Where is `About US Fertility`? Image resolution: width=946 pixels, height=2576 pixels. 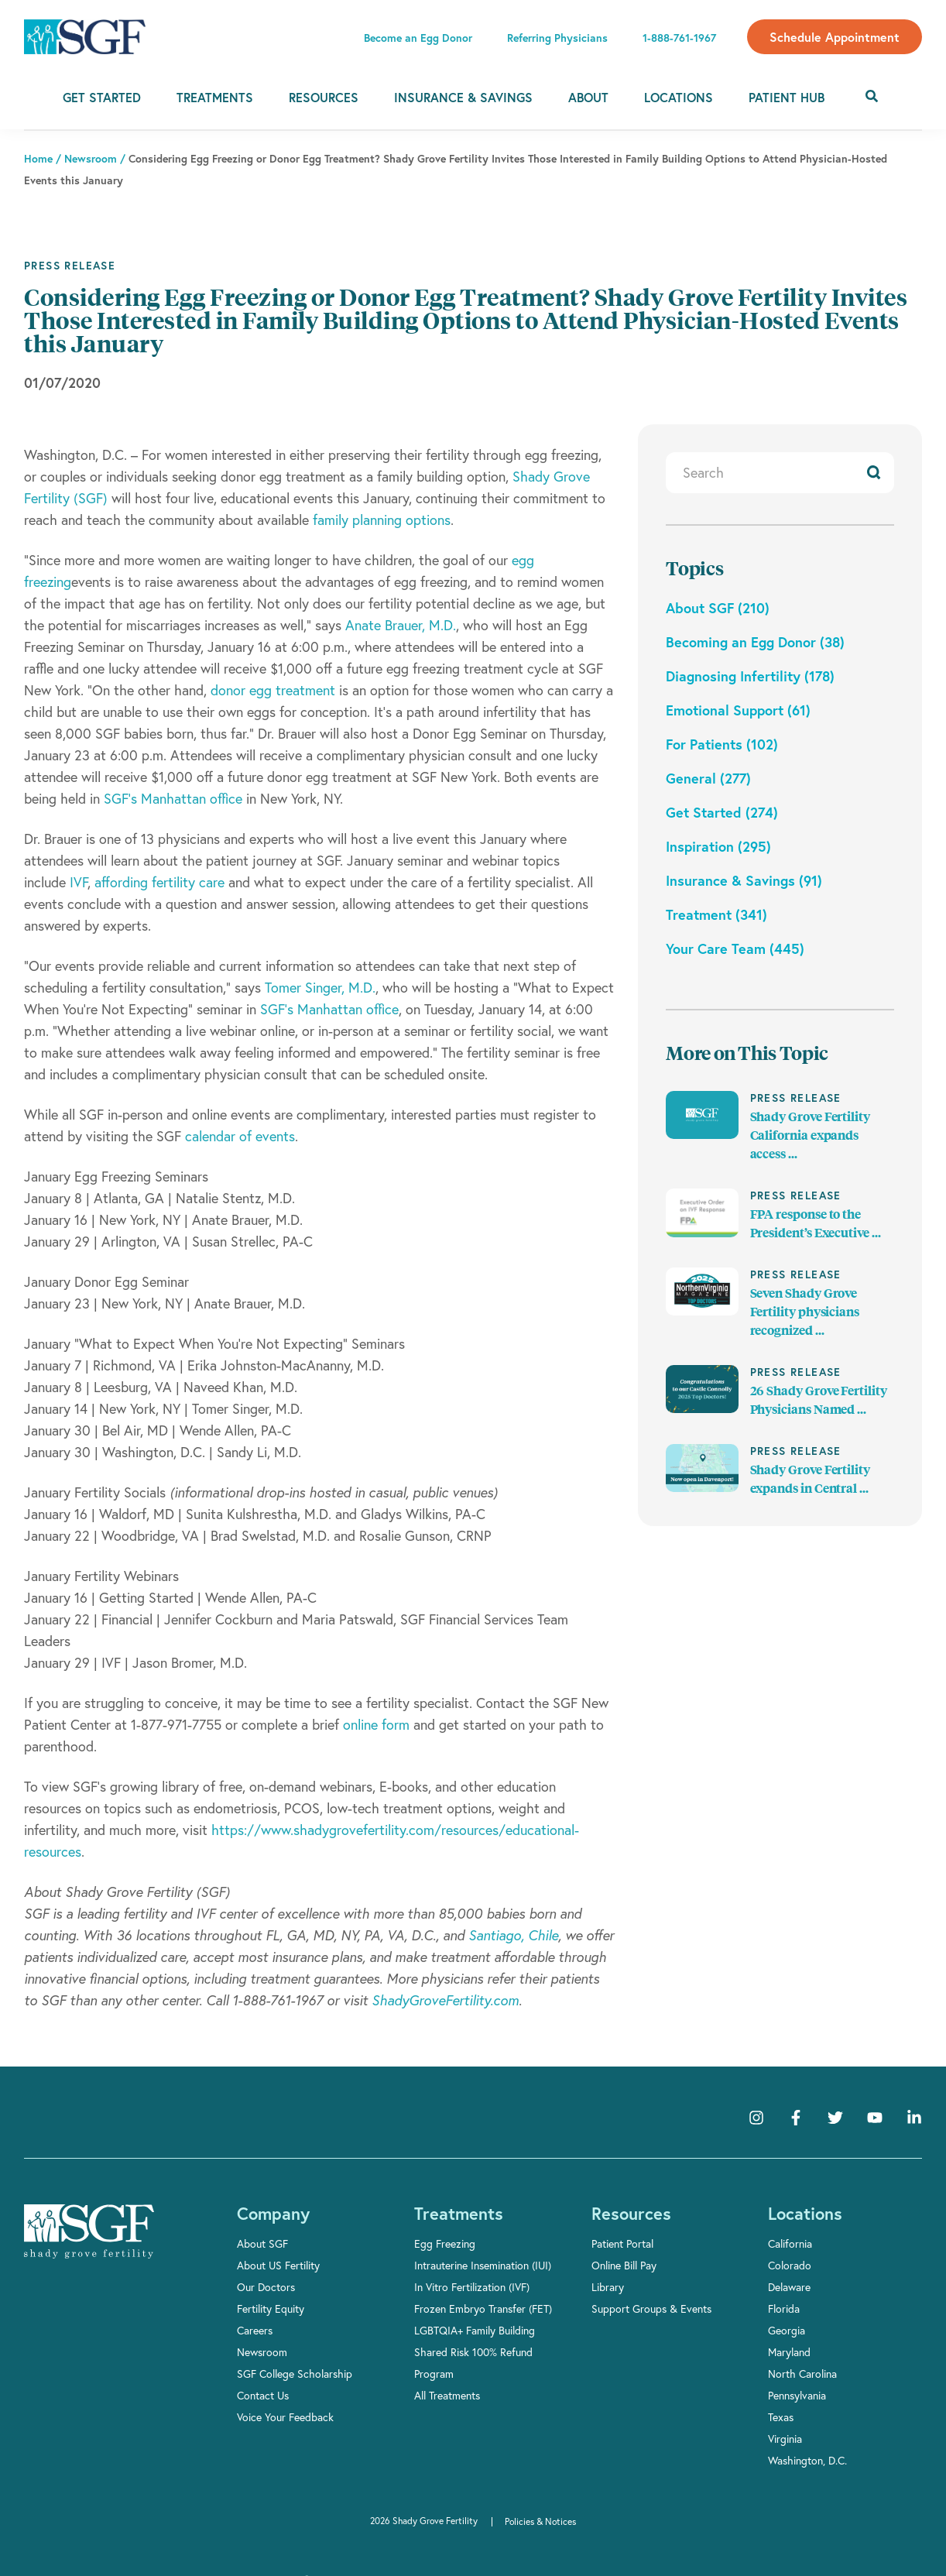 About US Fertility is located at coordinates (278, 2265).